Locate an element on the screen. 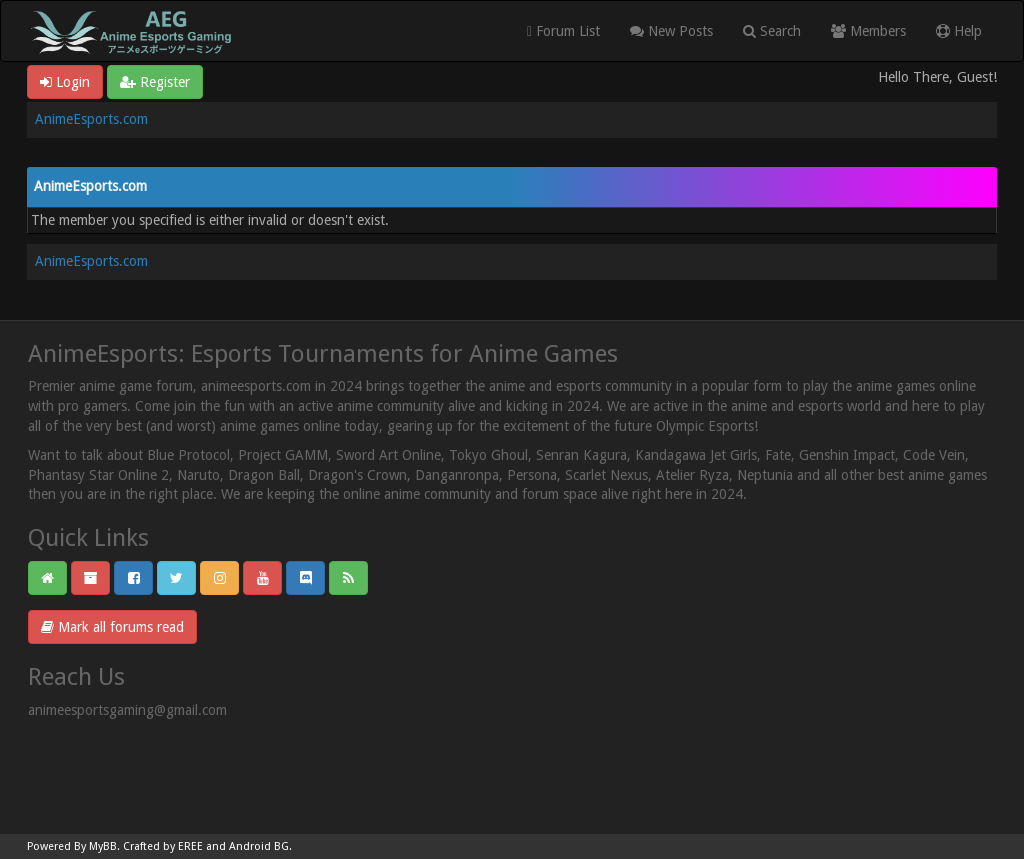  Search is located at coordinates (772, 31).